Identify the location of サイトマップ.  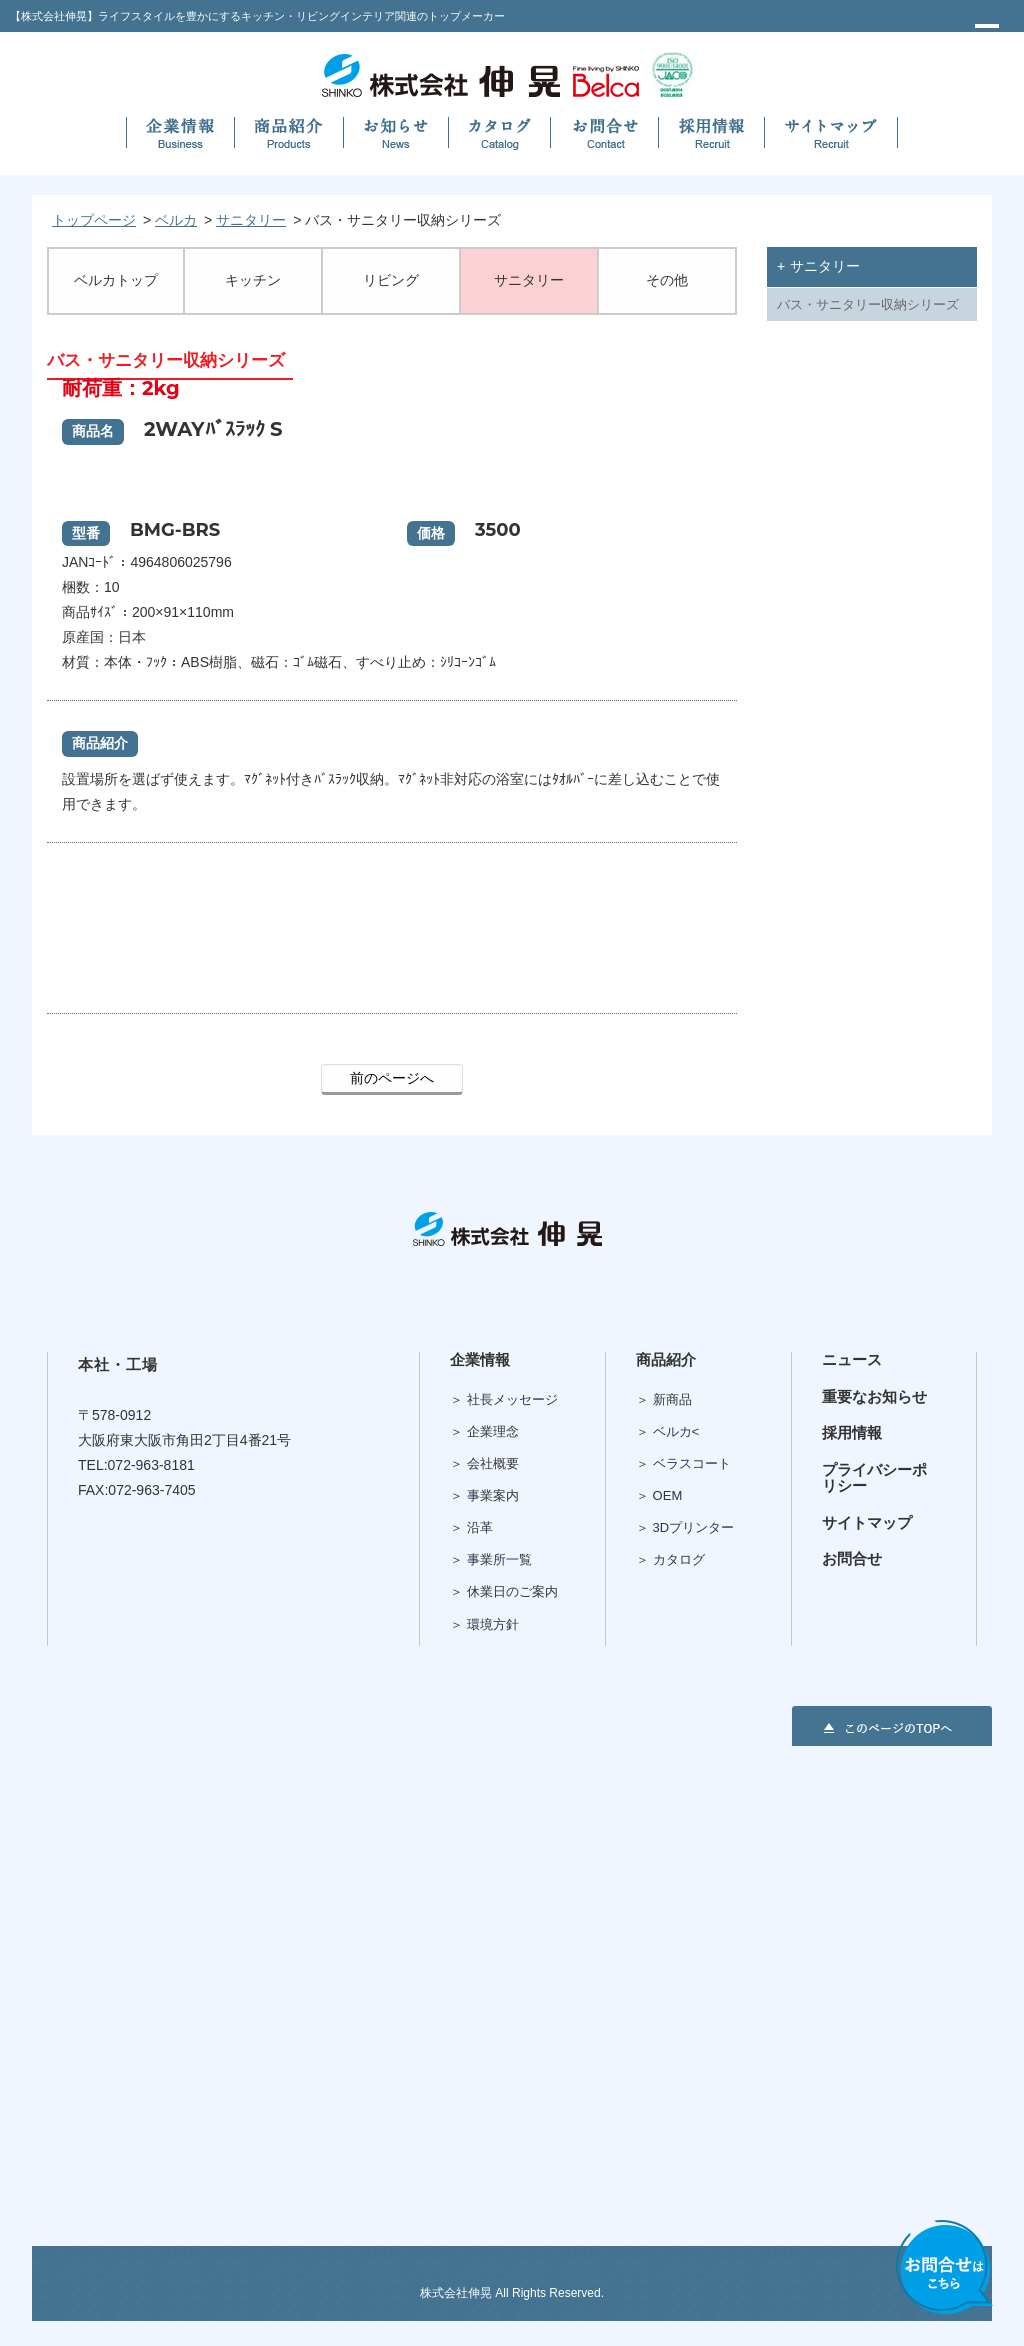
(867, 1522).